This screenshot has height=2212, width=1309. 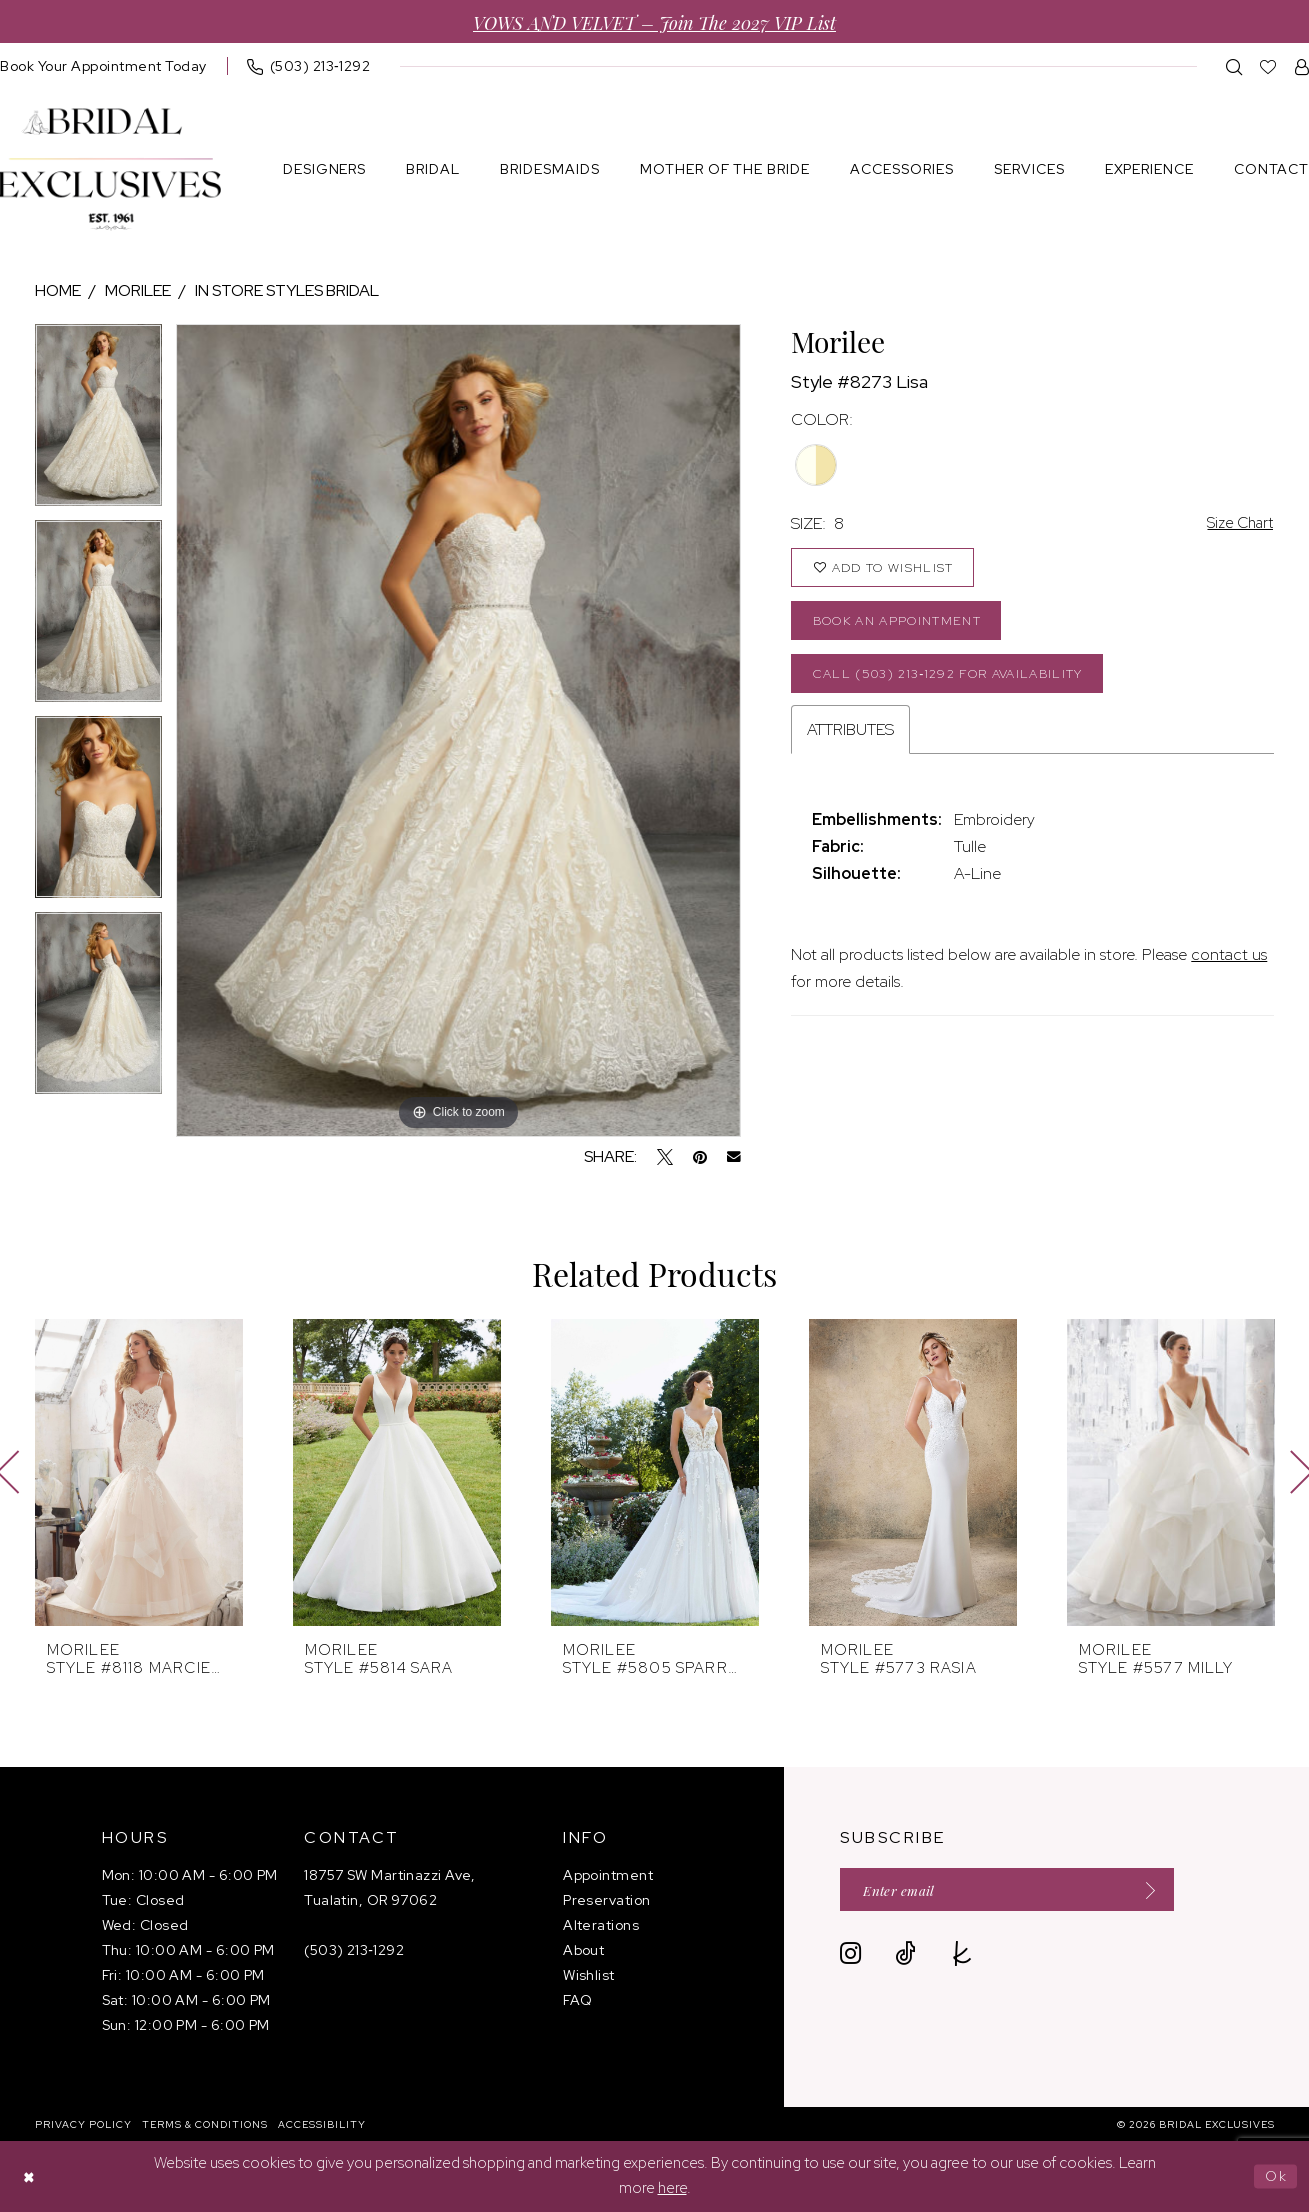 I want to click on Ok [Submit Dialog], so click(x=1275, y=2176).